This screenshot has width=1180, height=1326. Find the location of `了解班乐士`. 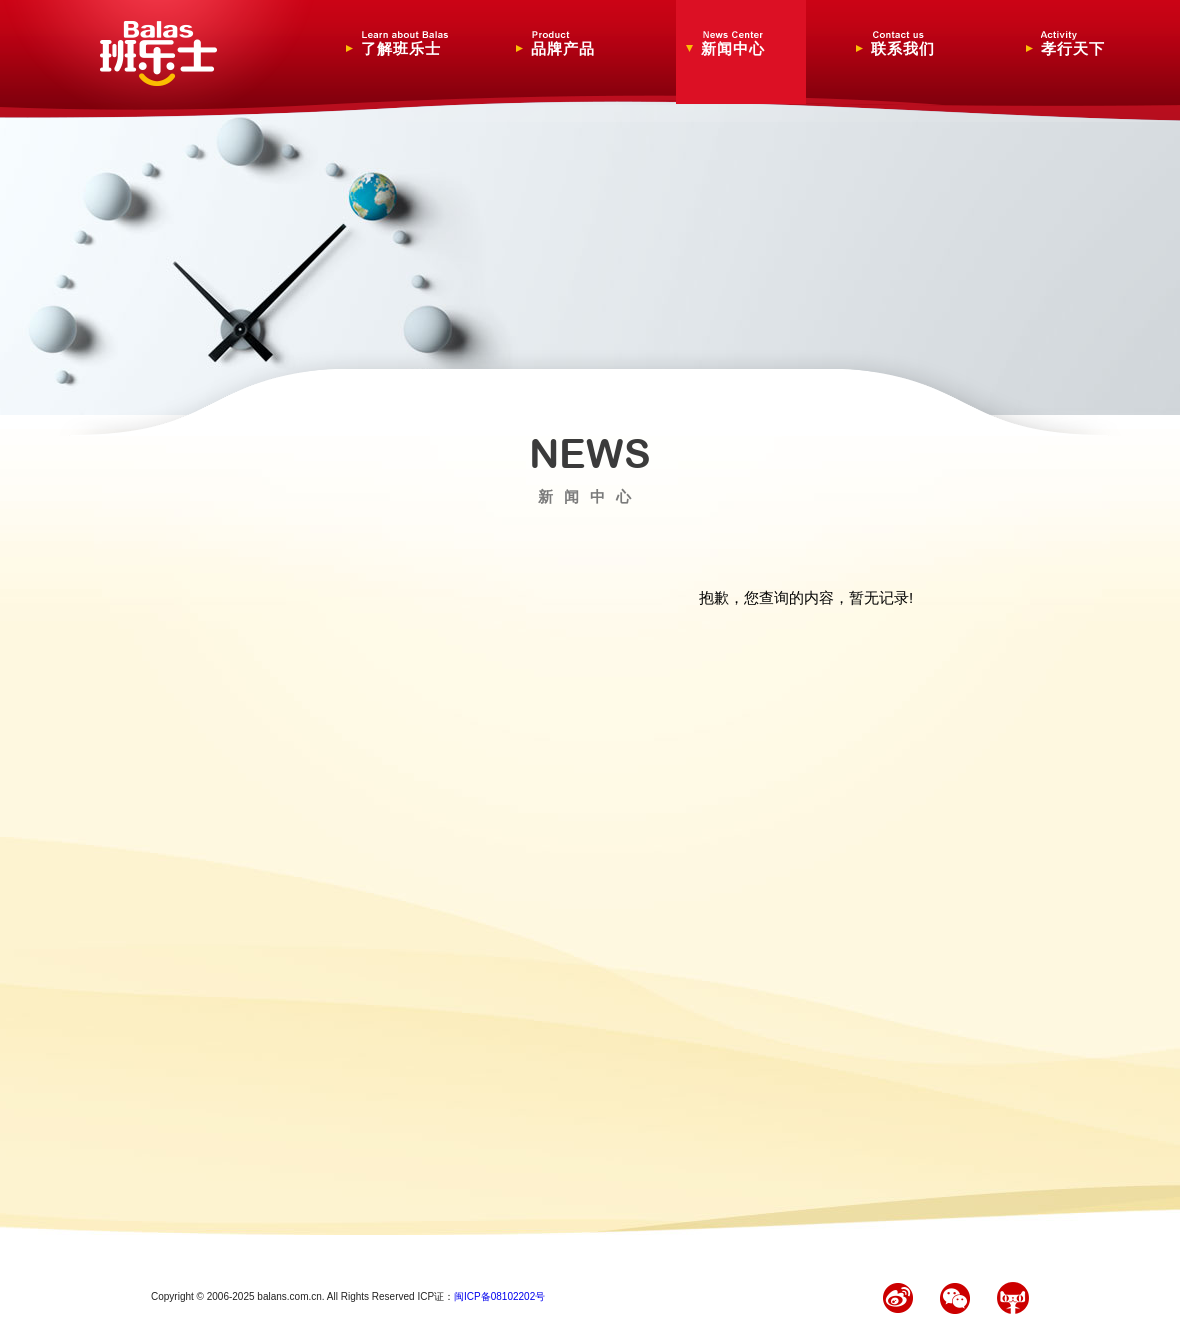

了解班乐士 is located at coordinates (406, 43).